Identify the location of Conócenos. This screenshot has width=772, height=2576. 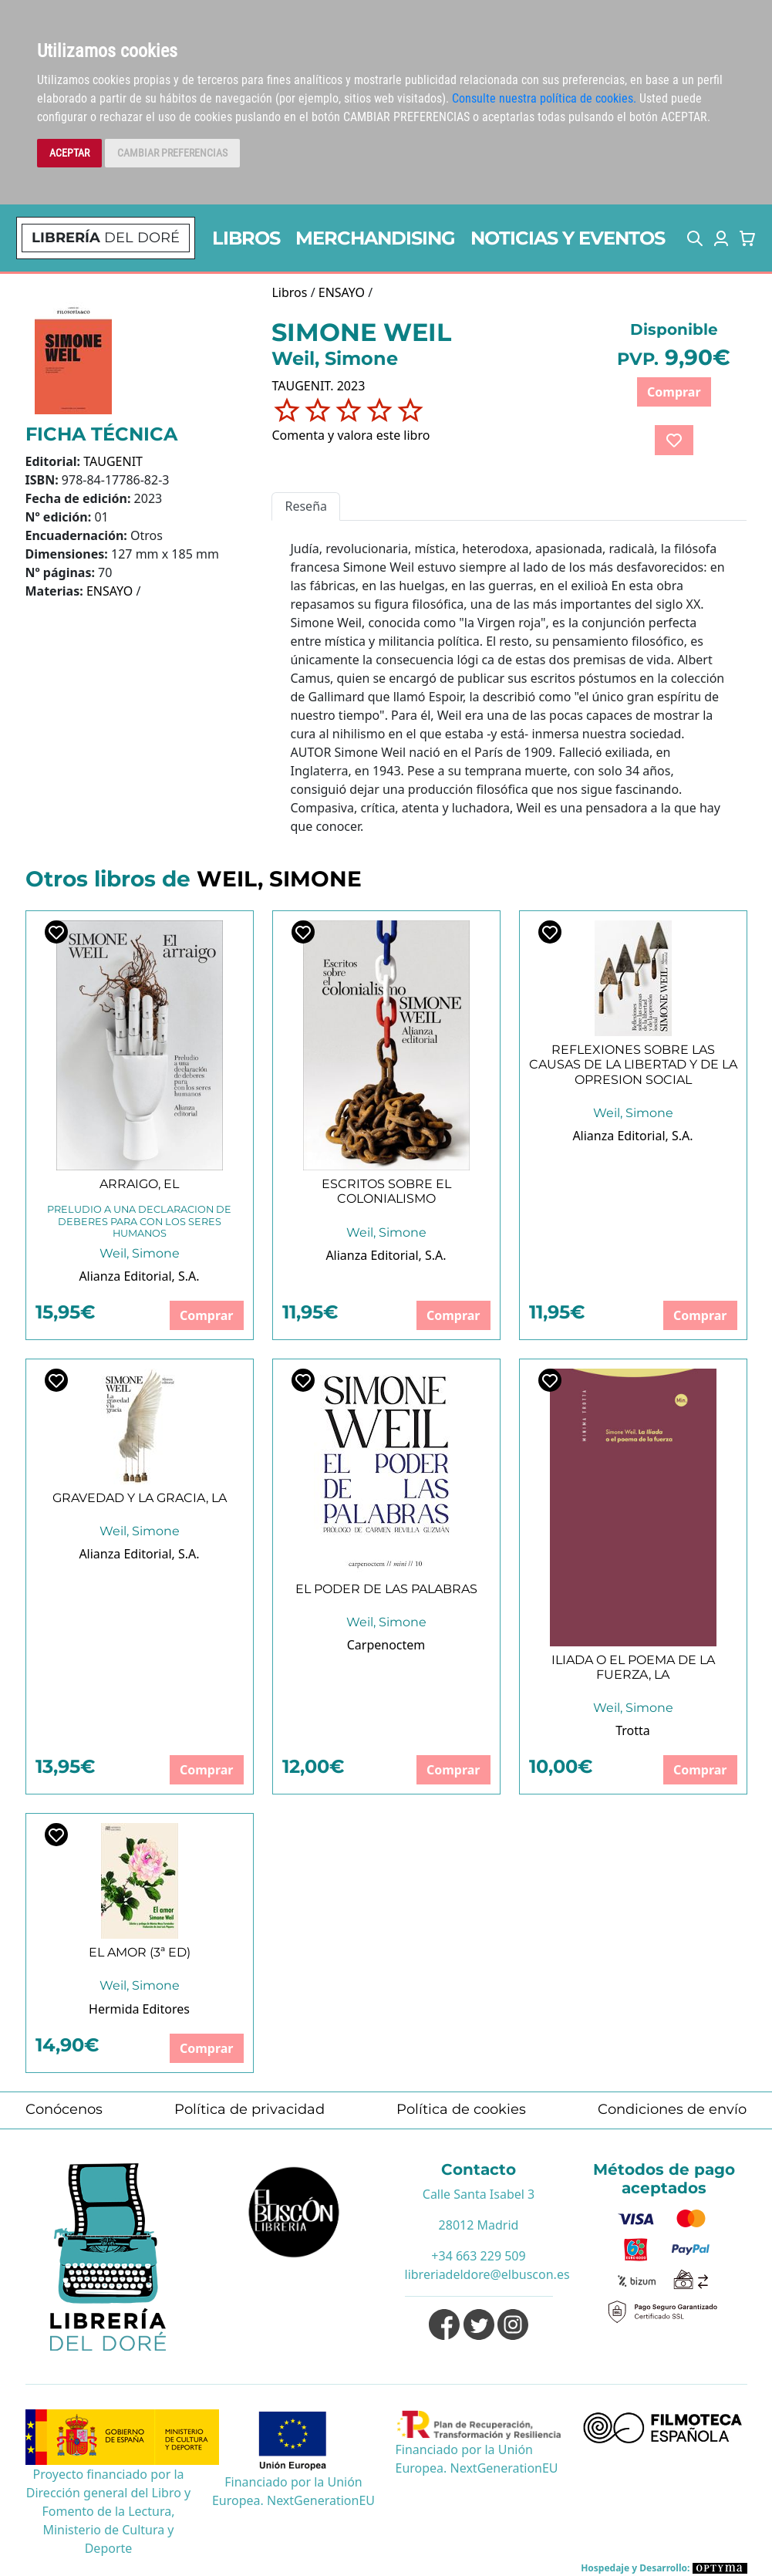
(64, 2109).